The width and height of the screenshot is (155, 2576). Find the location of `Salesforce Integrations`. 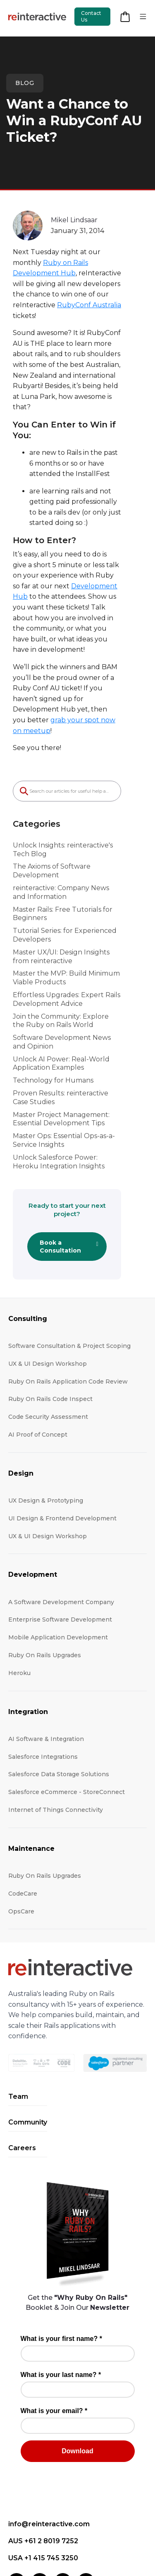

Salesforce Integrations is located at coordinates (43, 1669).